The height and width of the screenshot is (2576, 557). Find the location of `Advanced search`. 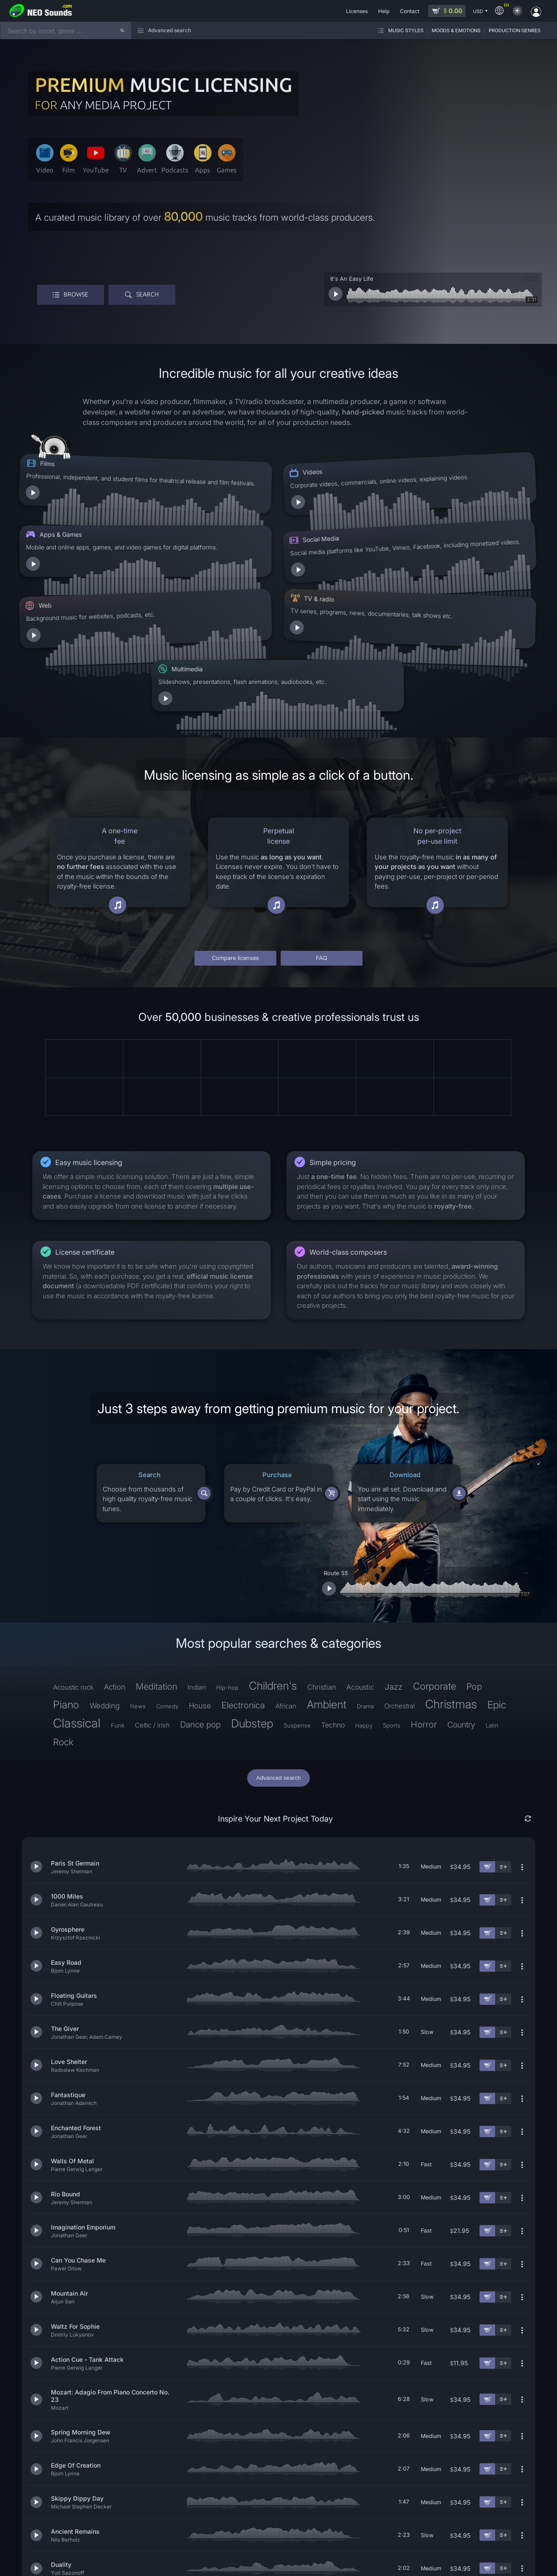

Advanced search is located at coordinates (278, 1684).